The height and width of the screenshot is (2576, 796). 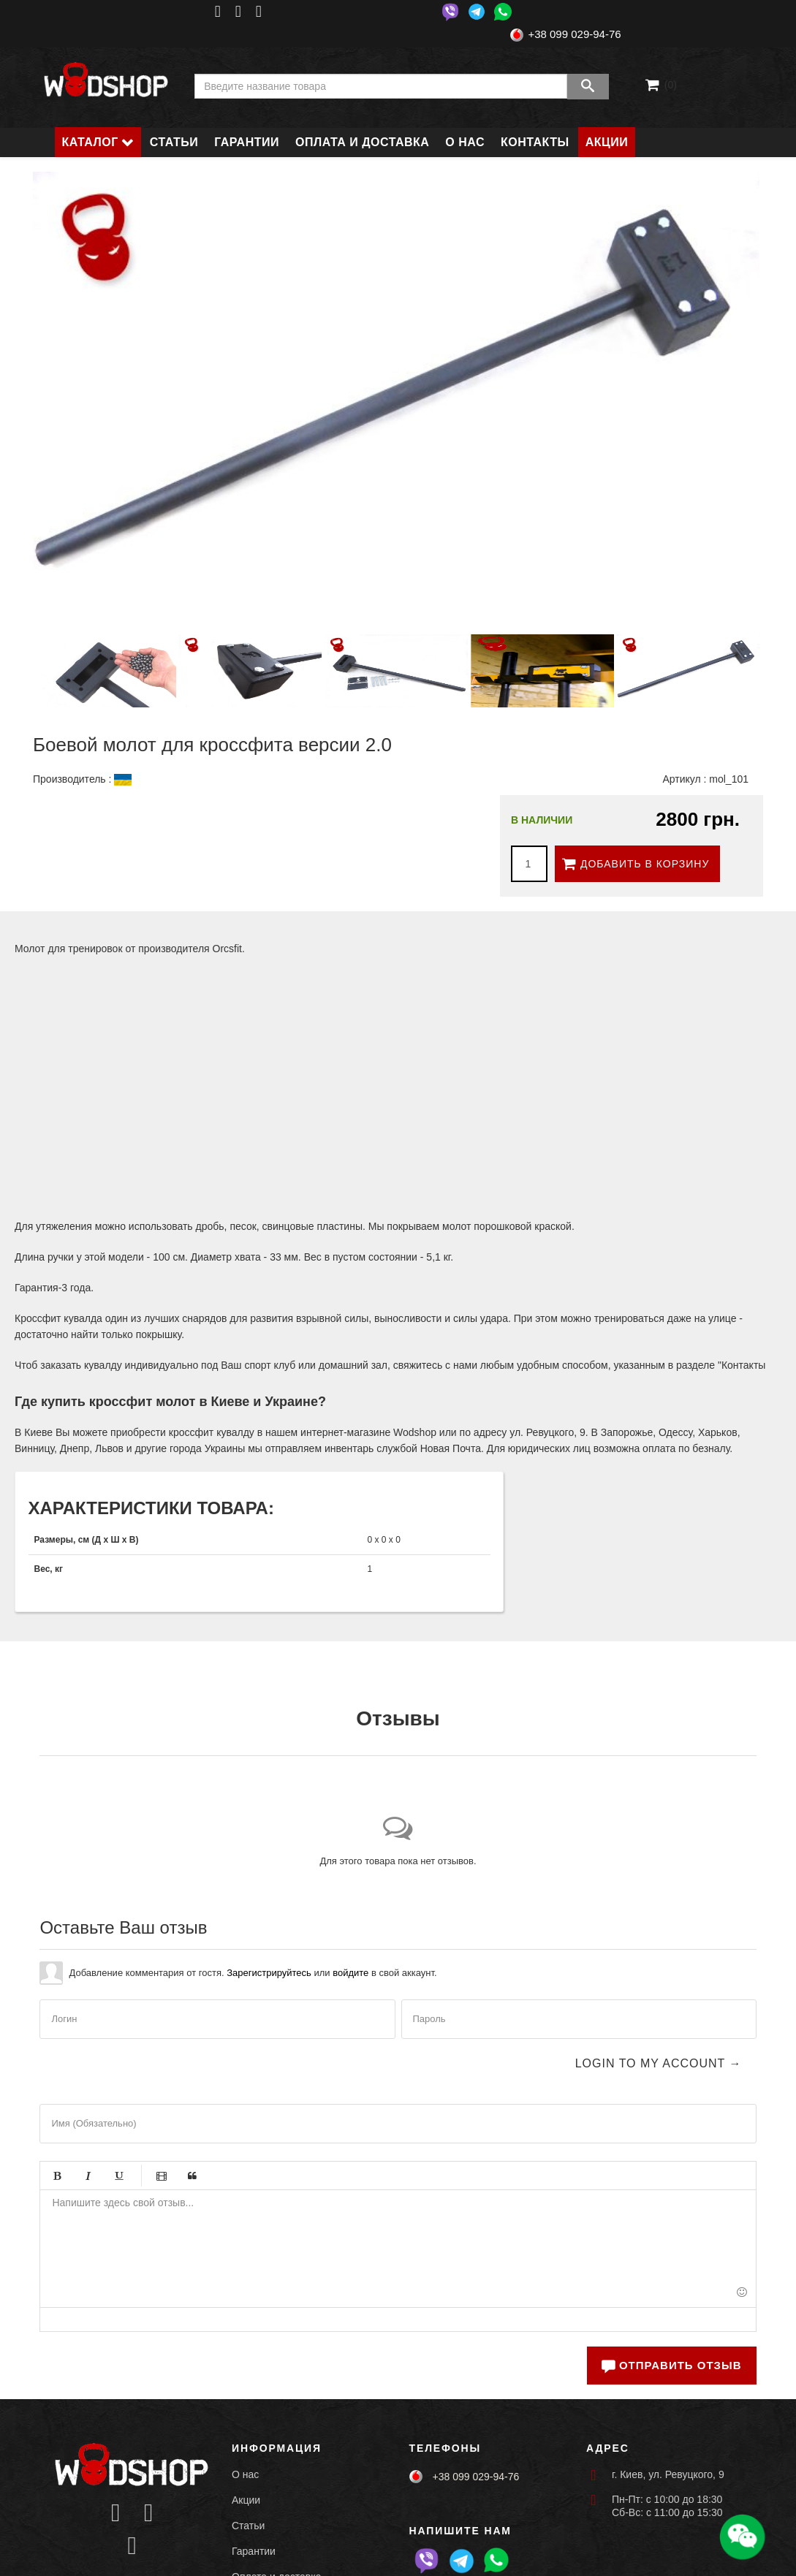 I want to click on Видео, so click(x=161, y=2175).